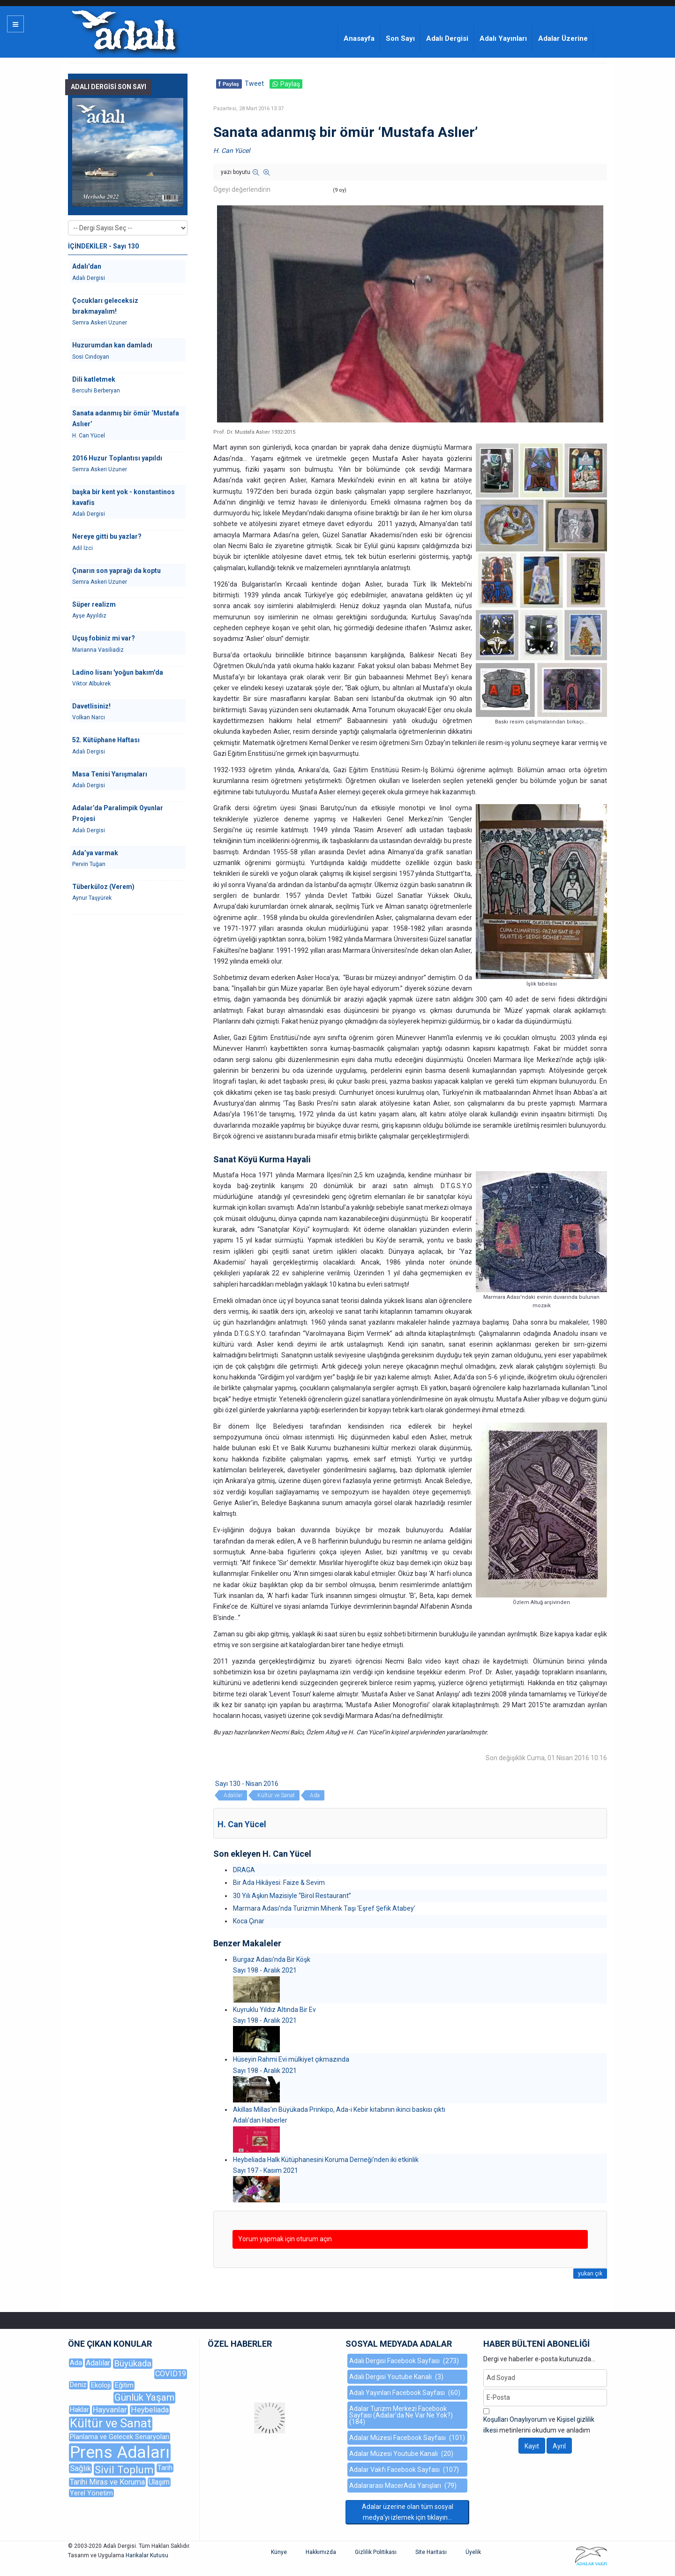 The image size is (675, 2576). What do you see at coordinates (132, 2363) in the screenshot?
I see `Büyükada` at bounding box center [132, 2363].